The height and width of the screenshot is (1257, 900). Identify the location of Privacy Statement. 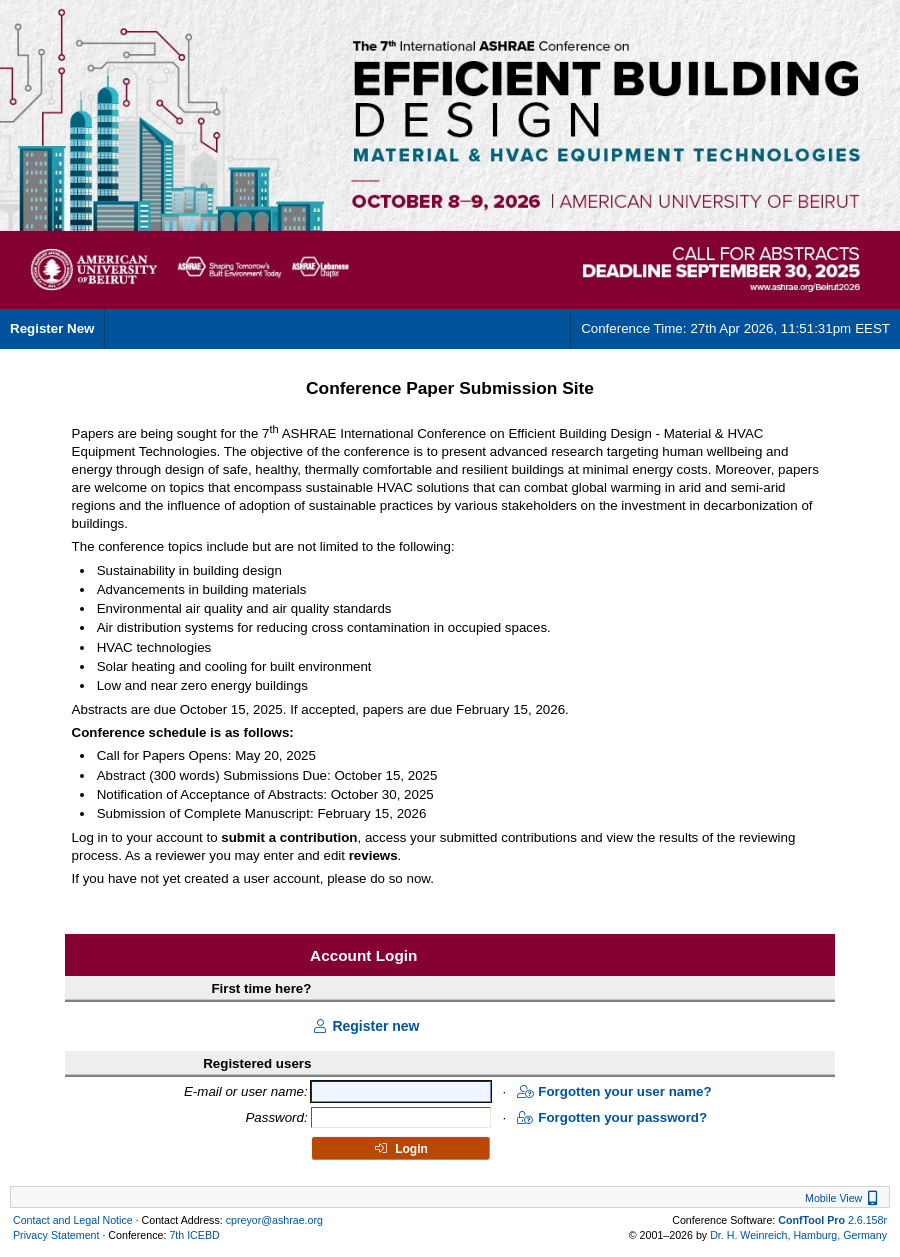
(56, 1235).